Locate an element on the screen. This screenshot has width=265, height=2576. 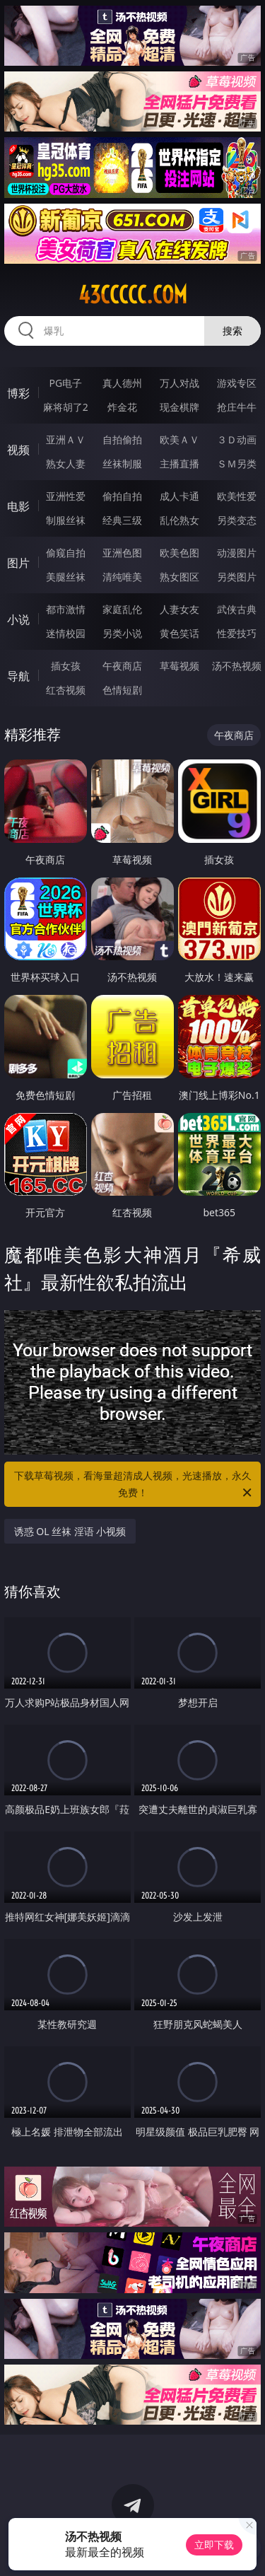
偷拍自拍 is located at coordinates (122, 496).